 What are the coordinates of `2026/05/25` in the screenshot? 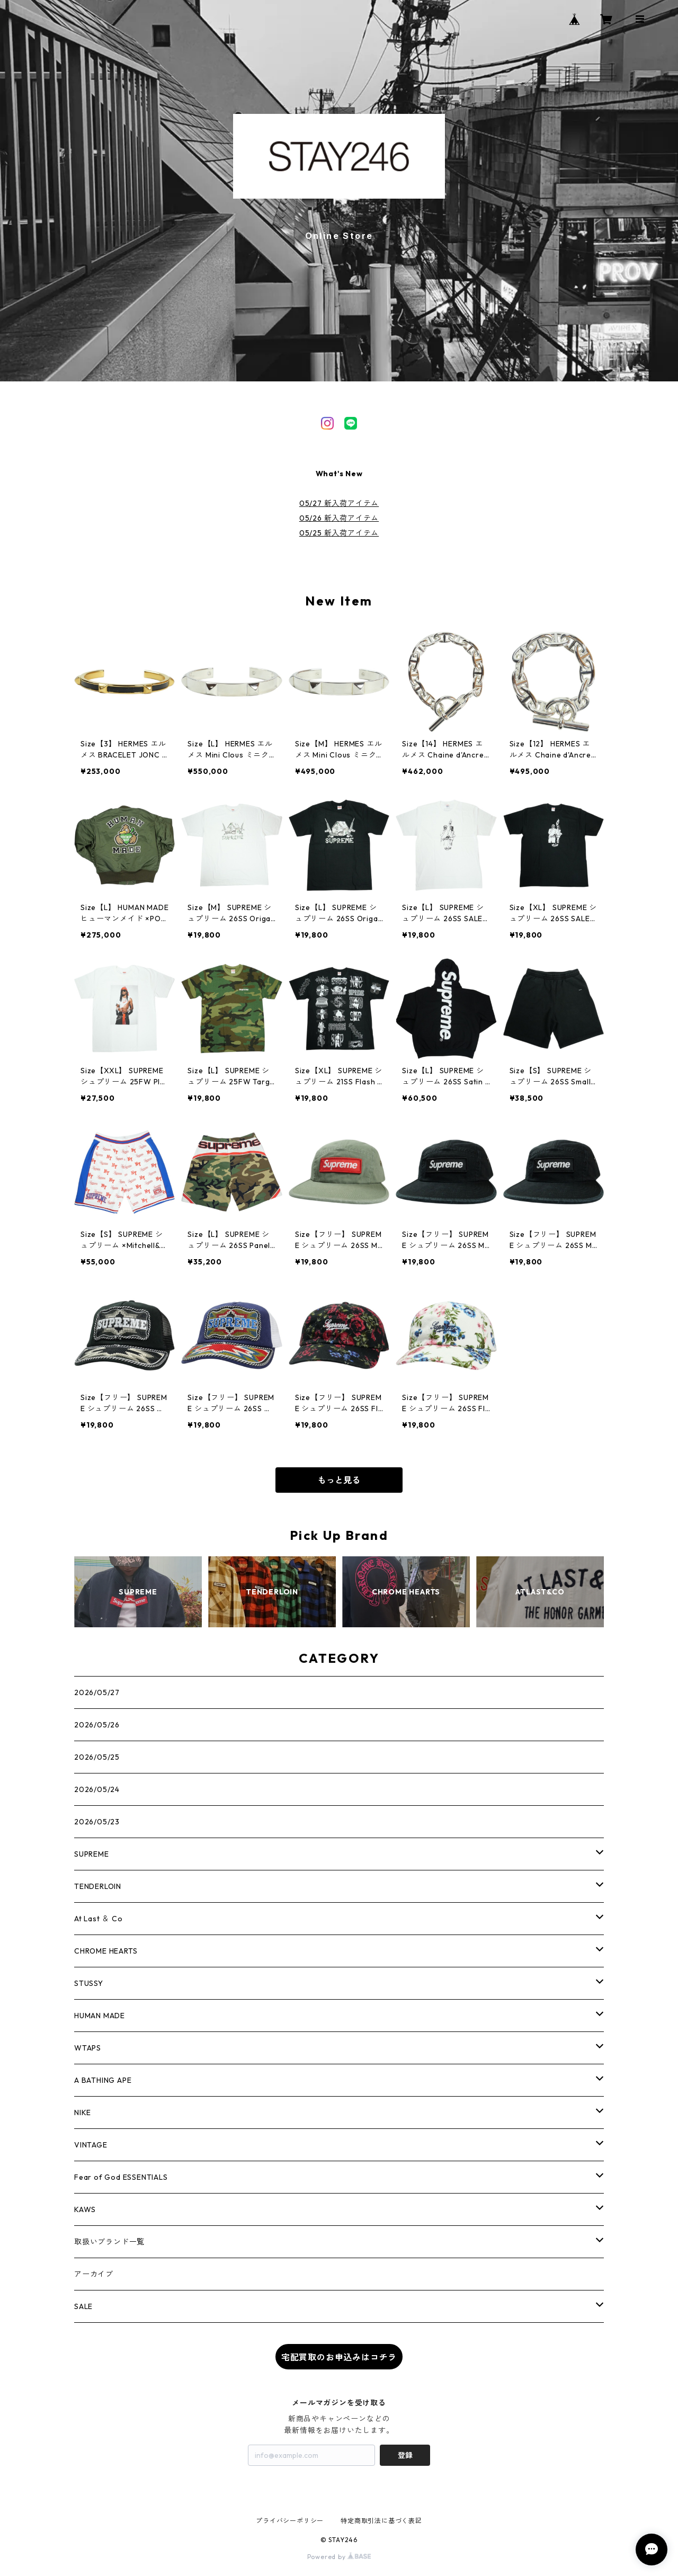 It's located at (97, 1757).